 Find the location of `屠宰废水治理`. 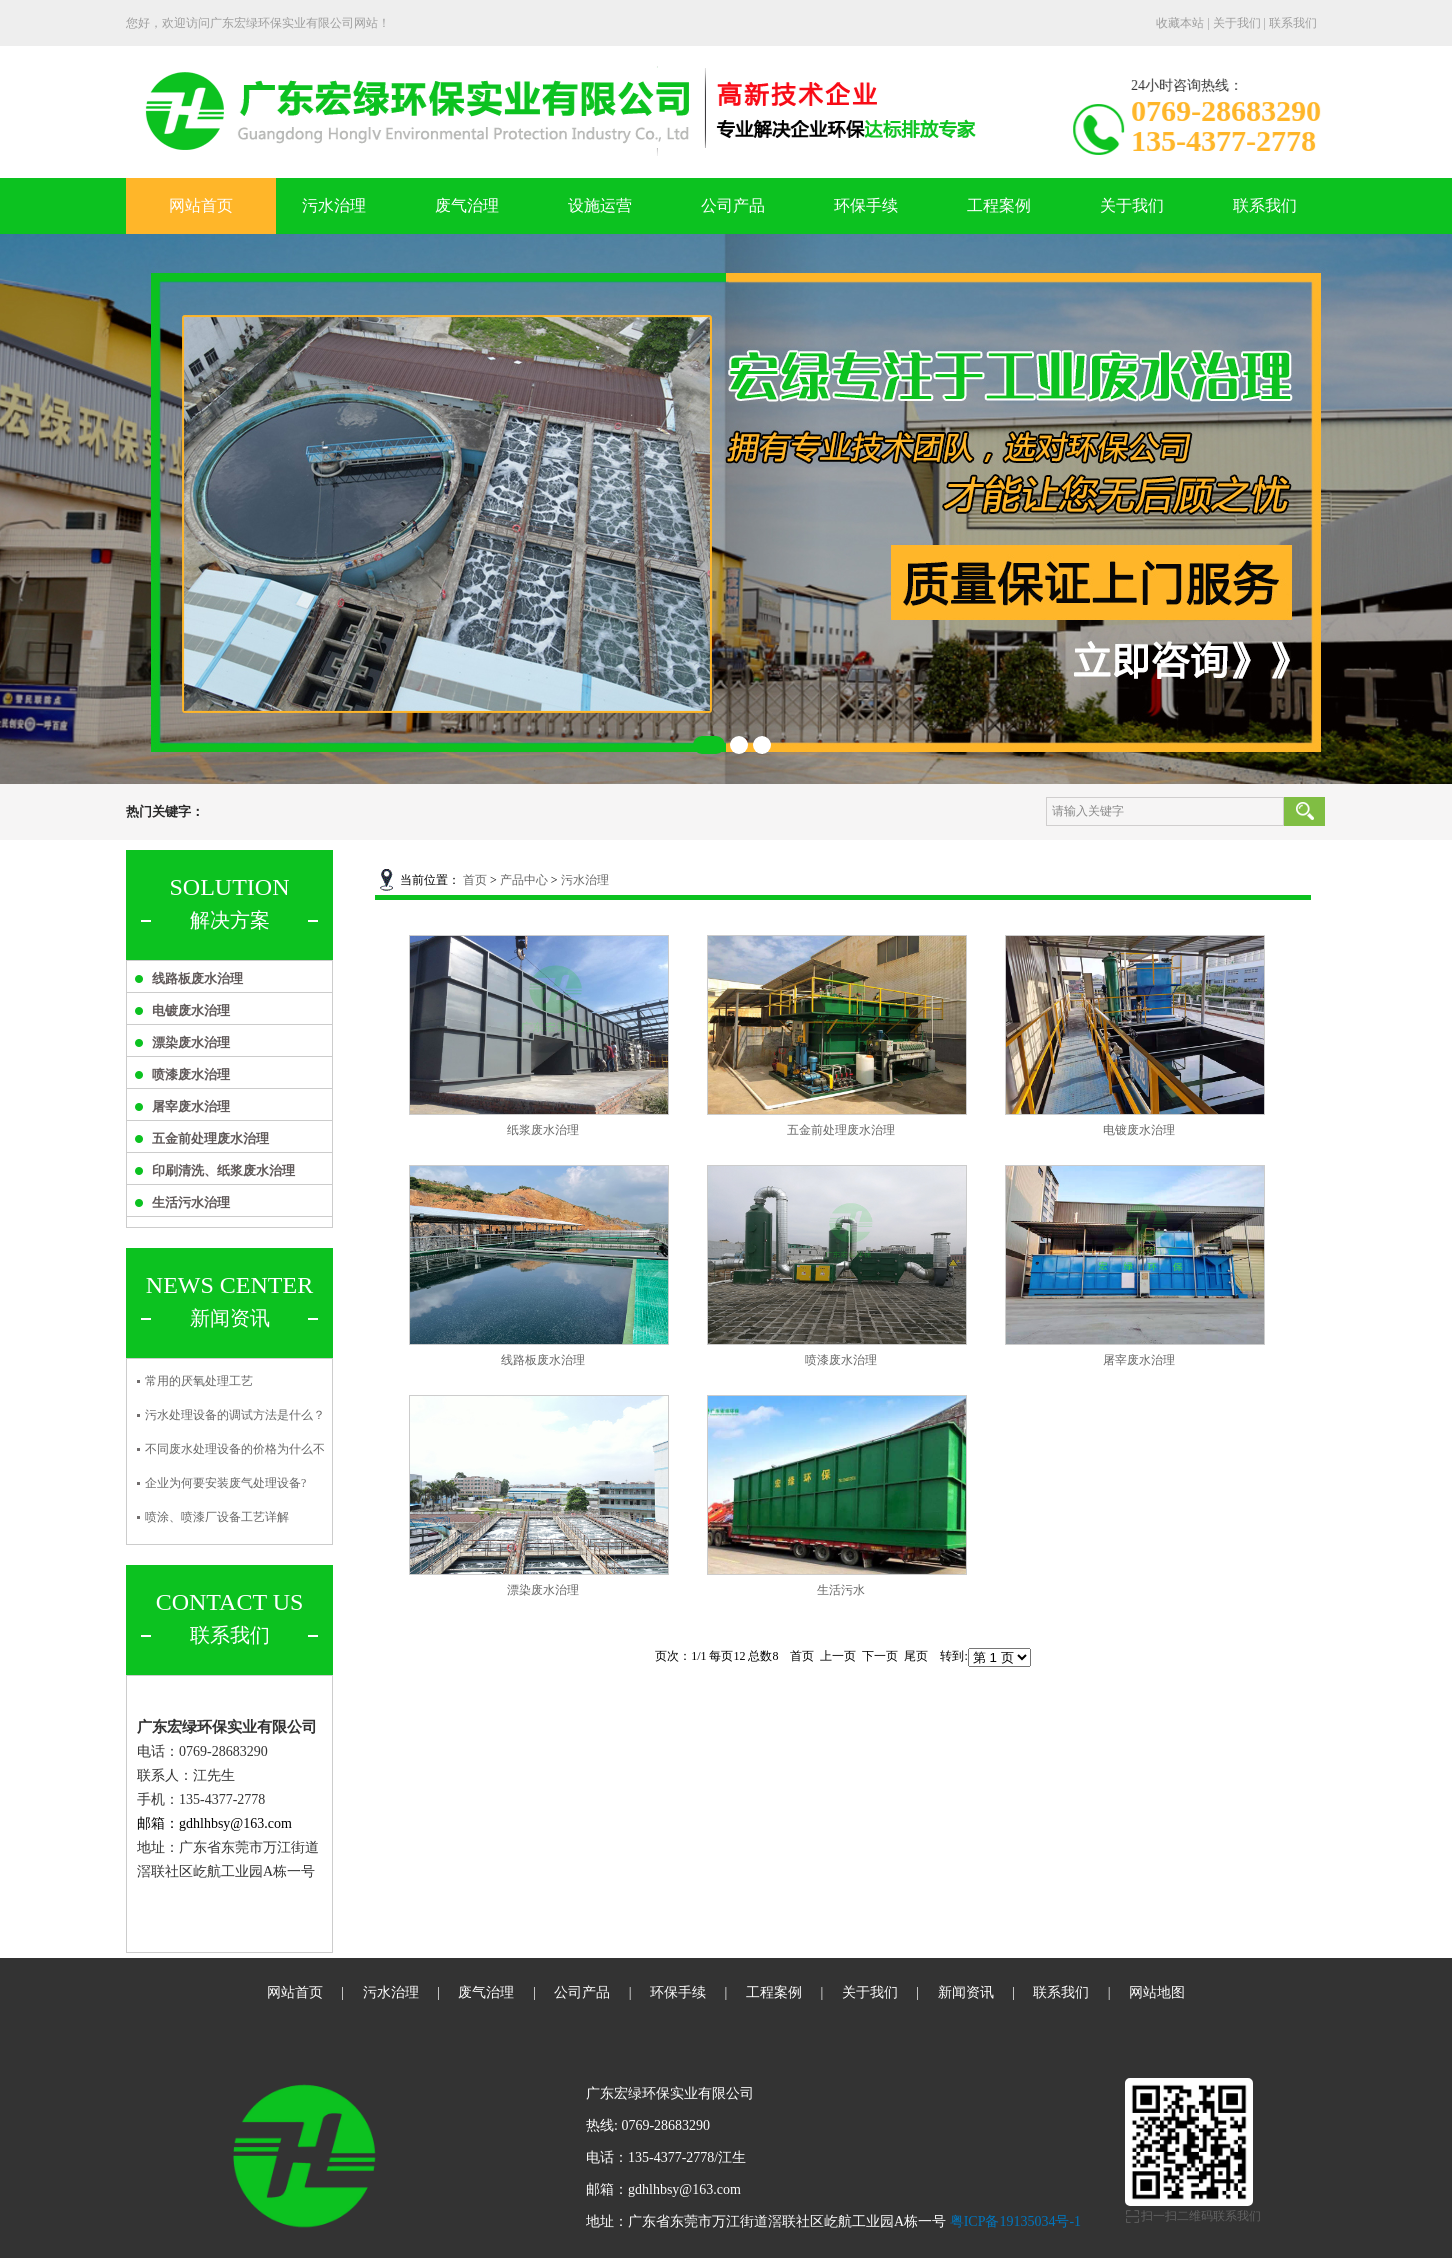

屠宰废水治理 is located at coordinates (191, 1106).